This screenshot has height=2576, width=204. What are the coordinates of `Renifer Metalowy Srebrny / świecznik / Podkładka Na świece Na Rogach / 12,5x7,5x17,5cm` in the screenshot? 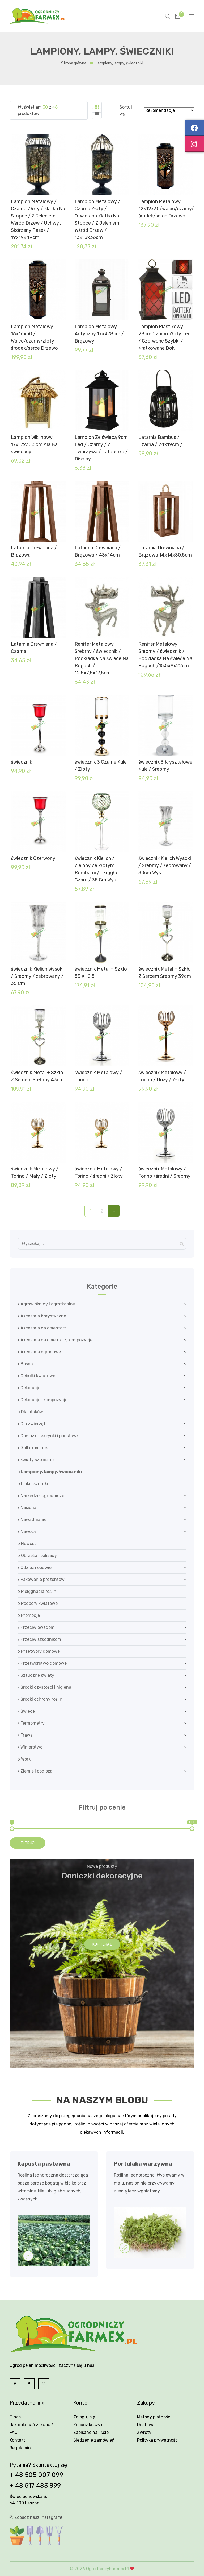 It's located at (102, 658).